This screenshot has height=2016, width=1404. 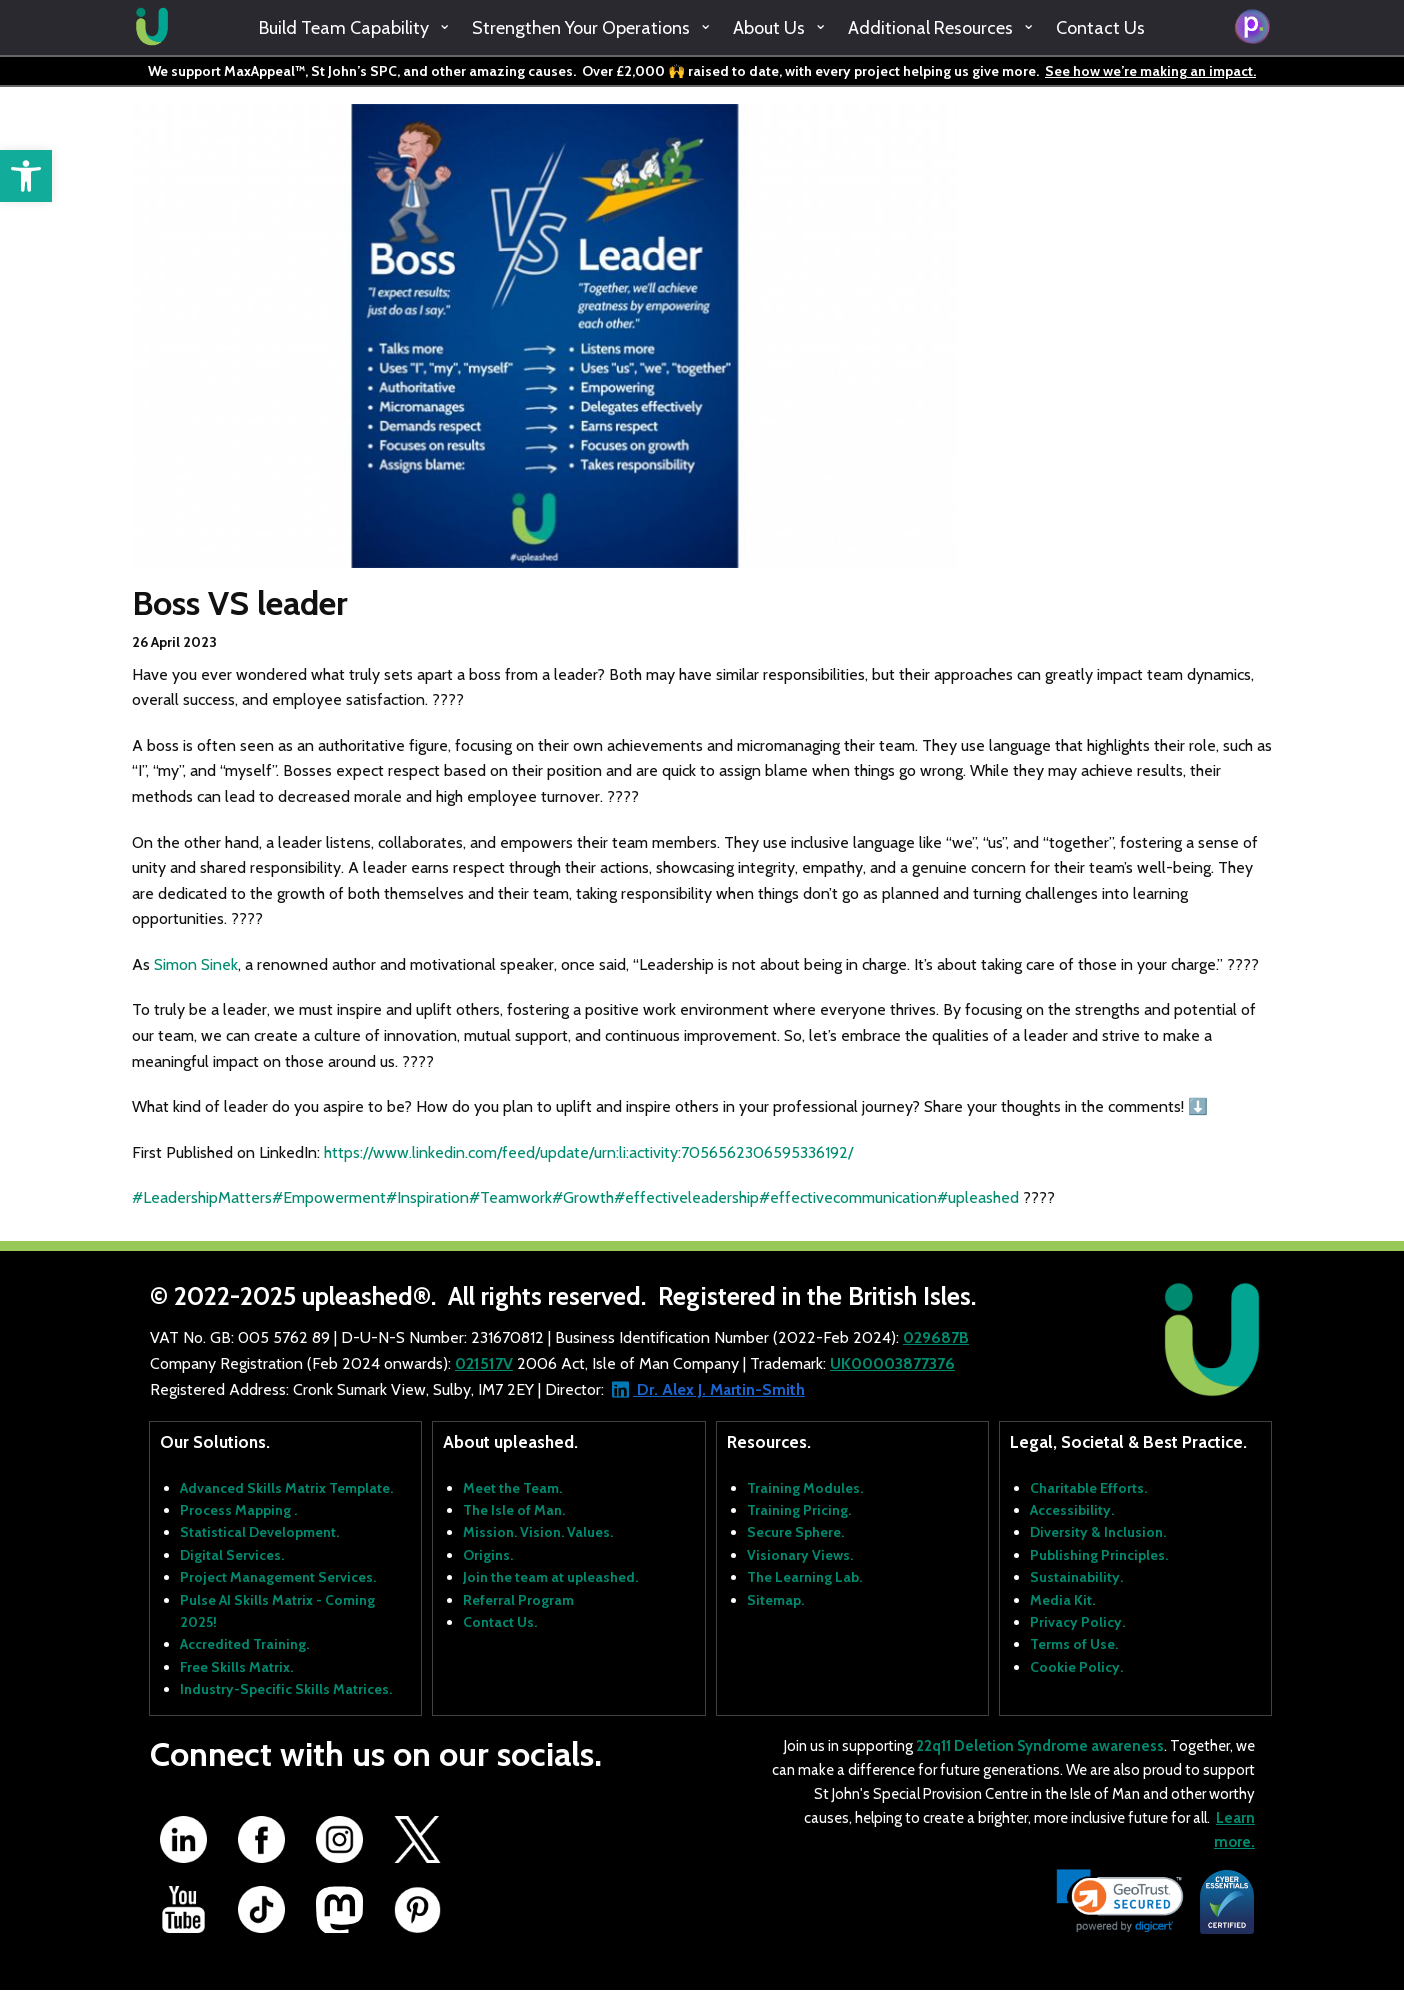 What do you see at coordinates (244, 1644) in the screenshot?
I see `Accredited Training.` at bounding box center [244, 1644].